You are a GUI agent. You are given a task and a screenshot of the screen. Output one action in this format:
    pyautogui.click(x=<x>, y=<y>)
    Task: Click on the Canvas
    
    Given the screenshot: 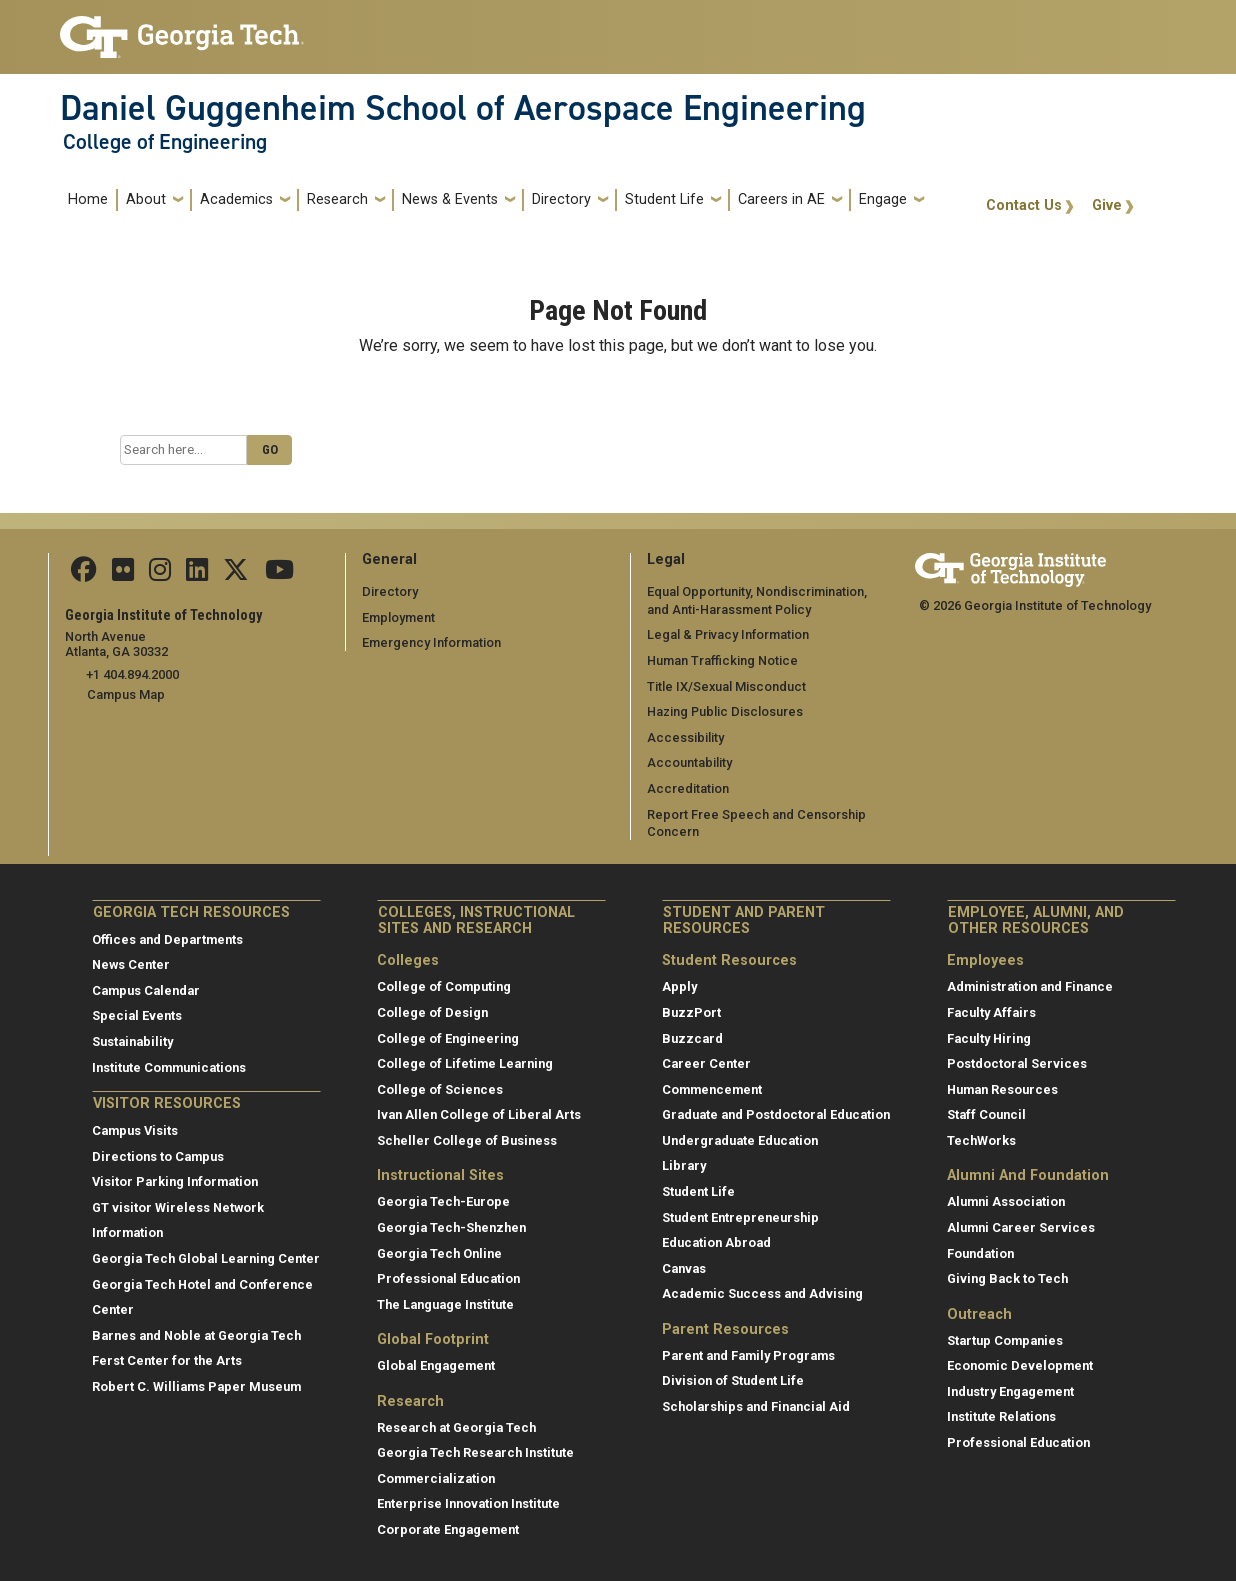 What is the action you would take?
    pyautogui.click(x=684, y=1268)
    